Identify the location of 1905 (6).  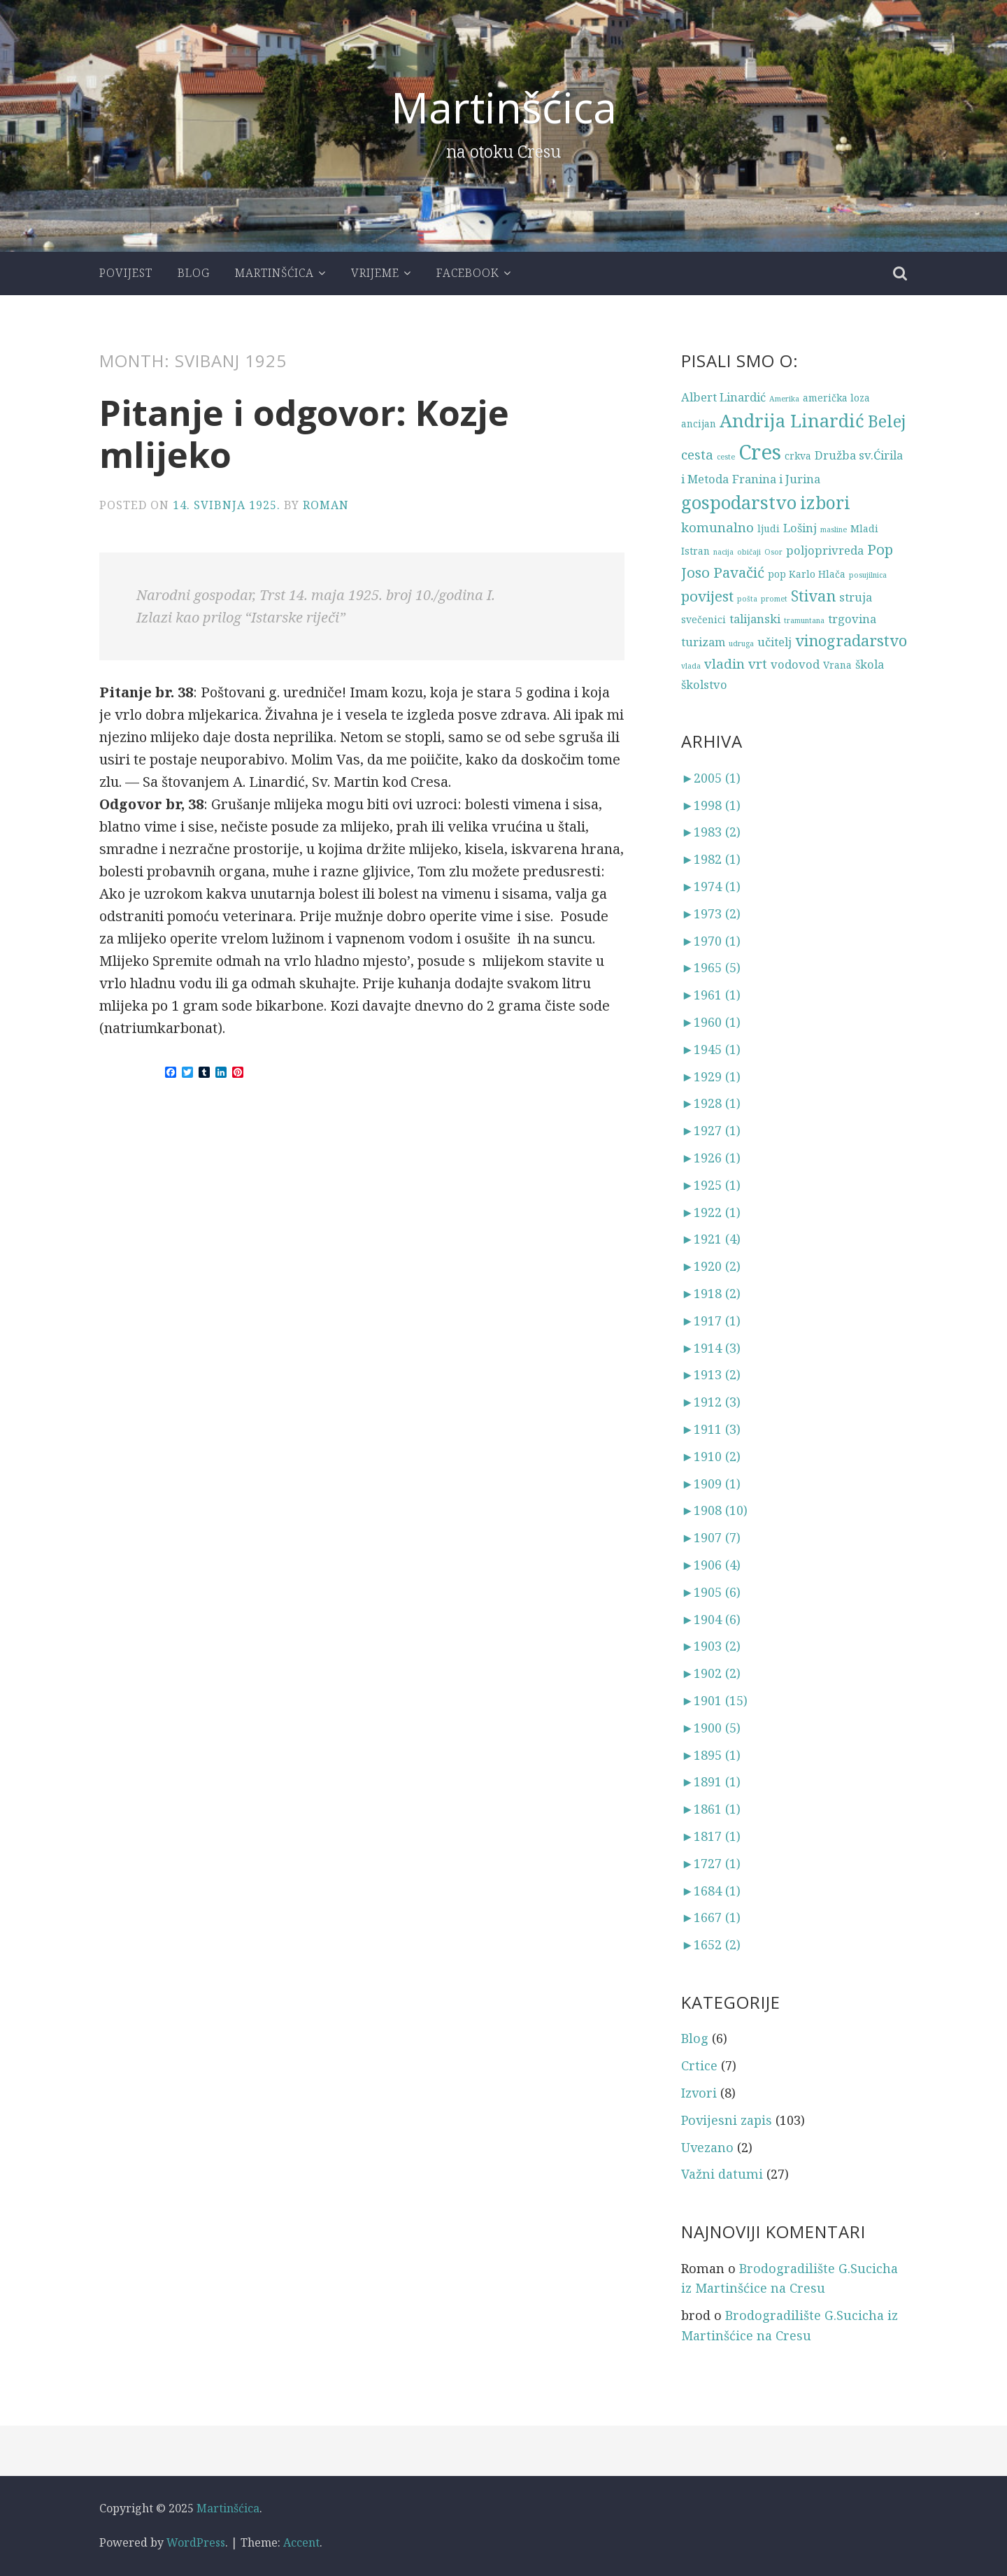
(711, 1592).